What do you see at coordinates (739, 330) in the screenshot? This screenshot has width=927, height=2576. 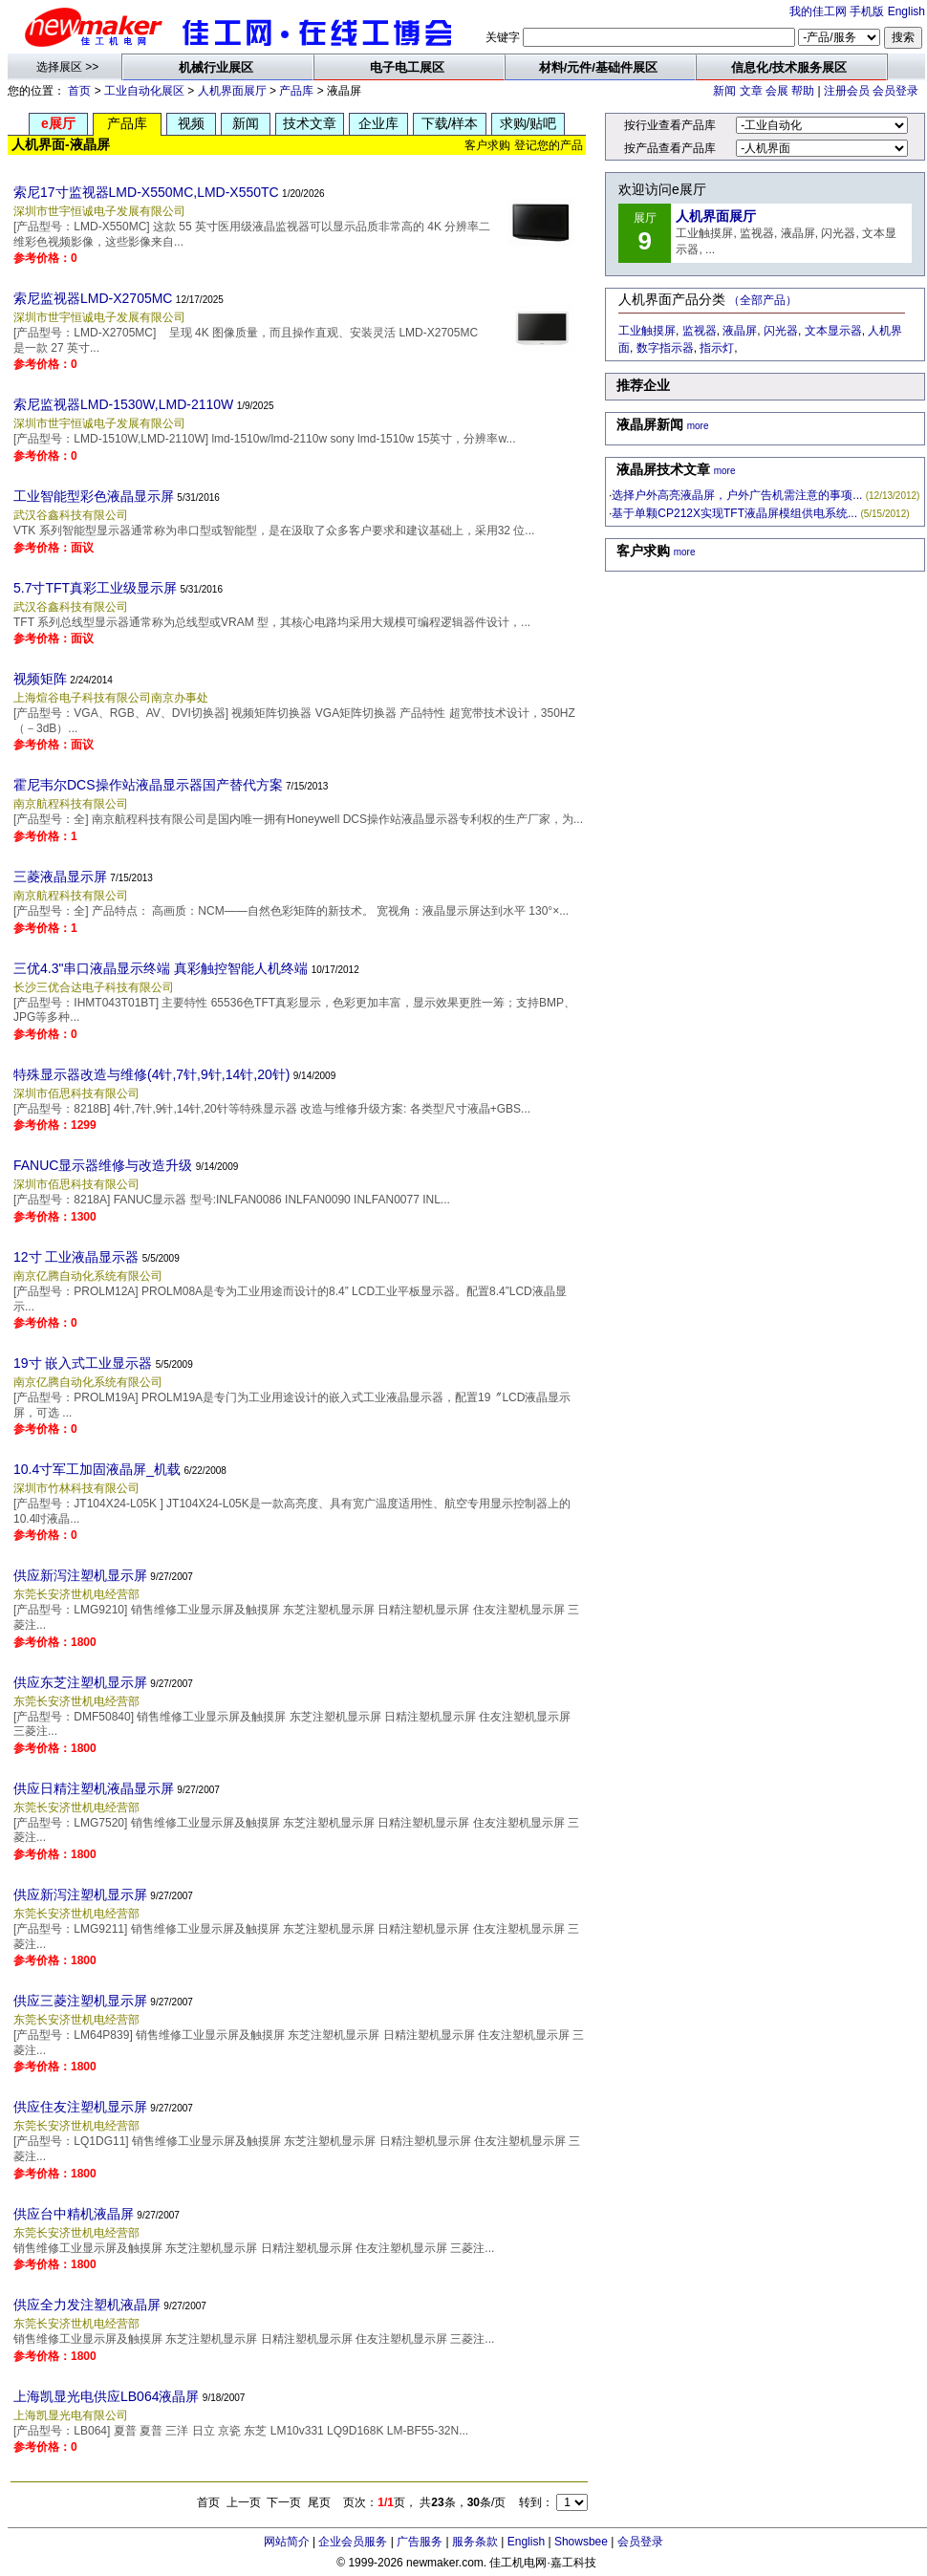 I see `液晶屏` at bounding box center [739, 330].